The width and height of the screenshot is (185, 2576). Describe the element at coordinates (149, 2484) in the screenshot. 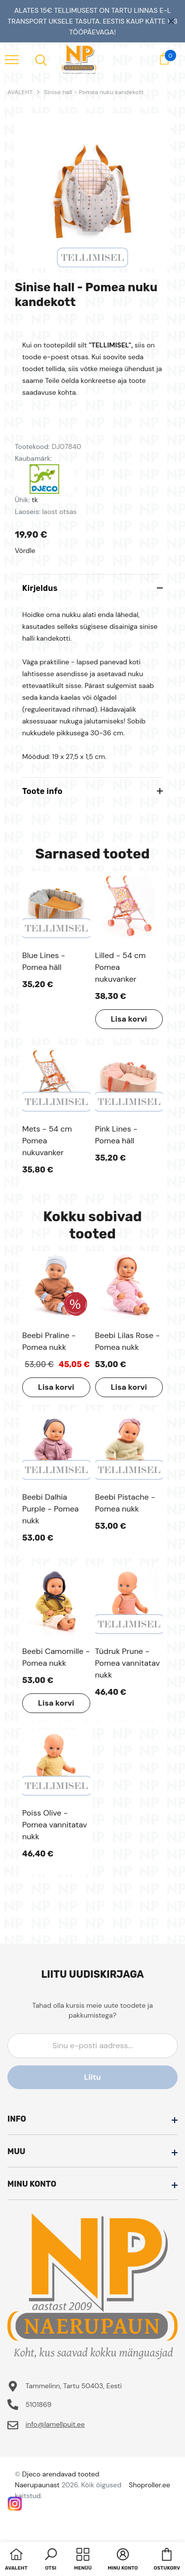

I see `Shoproller.ee` at that location.